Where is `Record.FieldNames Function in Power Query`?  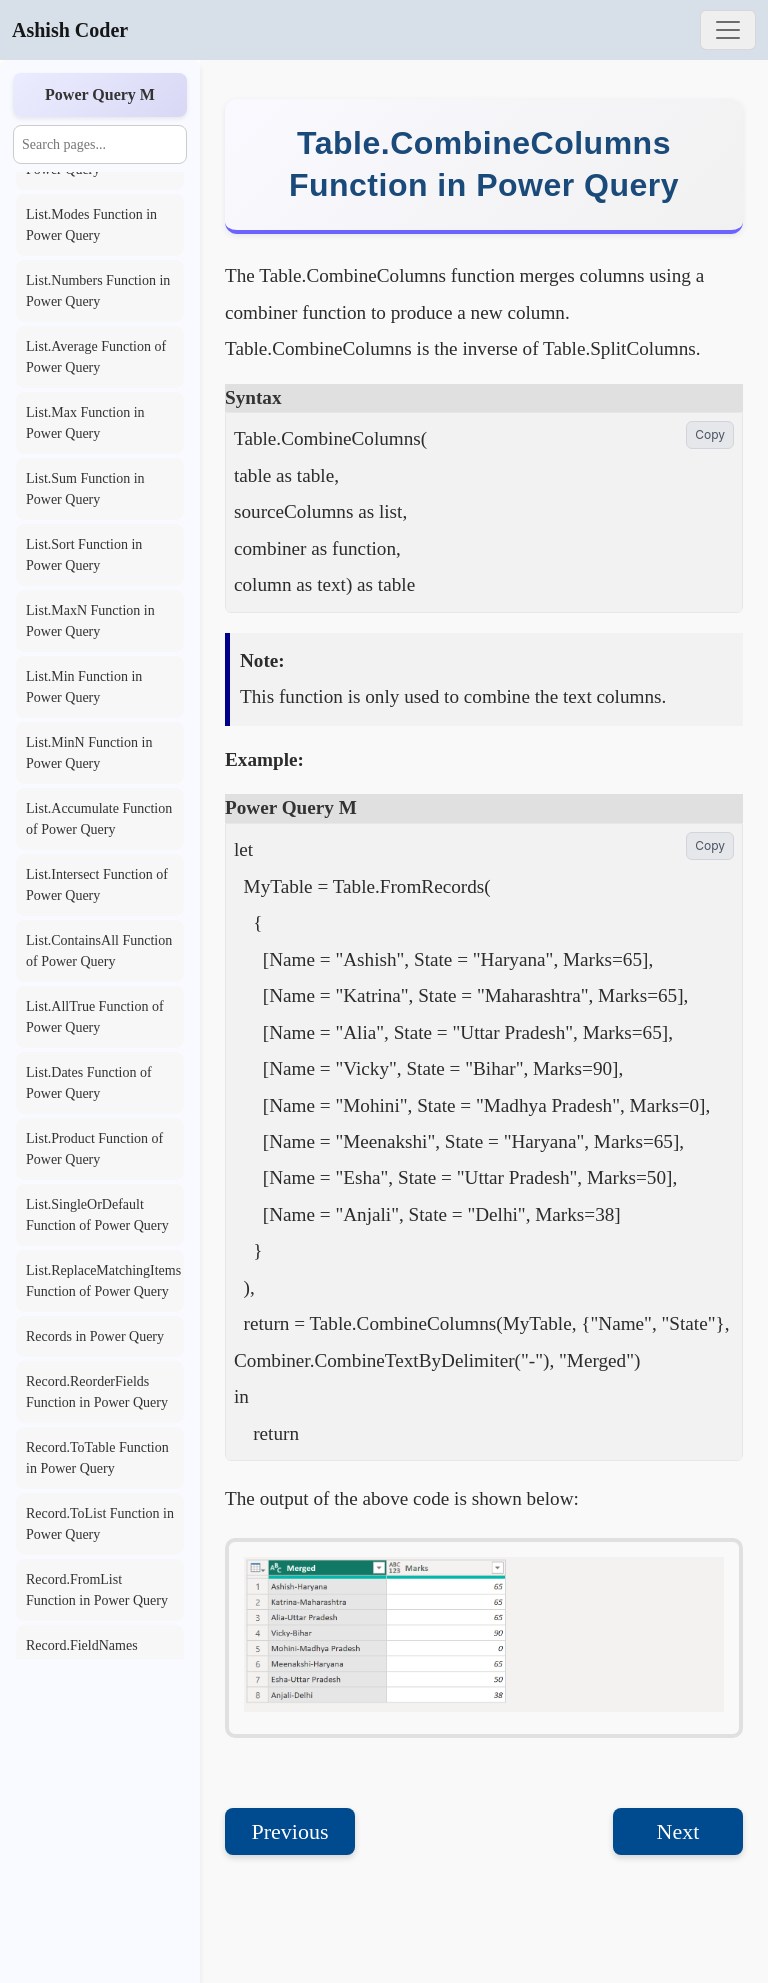
Record.FieldNames Function in Power Query is located at coordinates (97, 1656).